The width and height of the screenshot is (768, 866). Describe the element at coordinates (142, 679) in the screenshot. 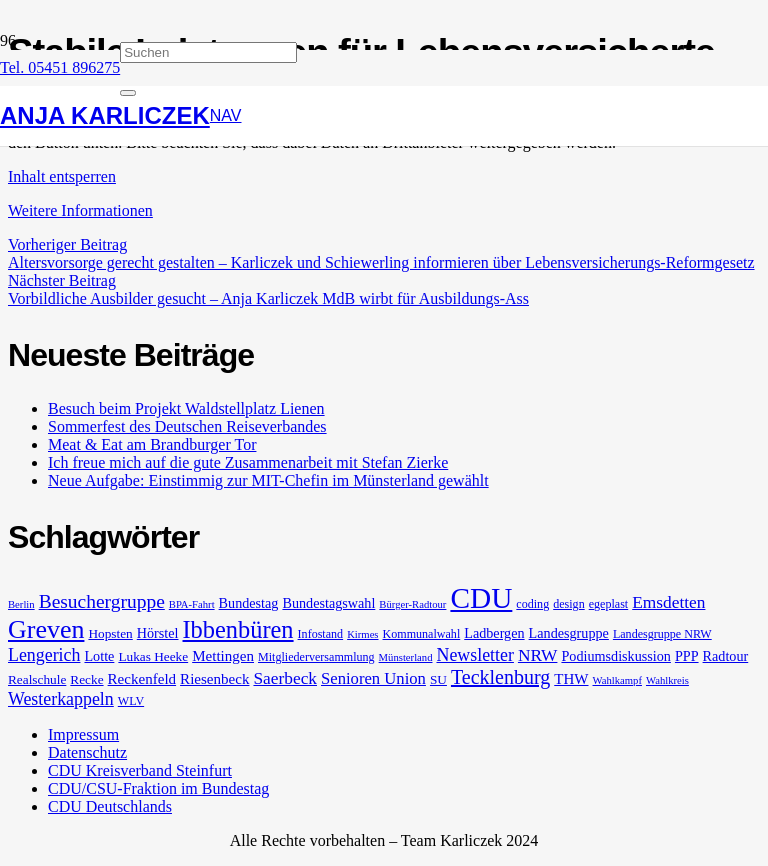

I see `Reckenfeld [Reckenfeld (8 Einträge)]` at that location.